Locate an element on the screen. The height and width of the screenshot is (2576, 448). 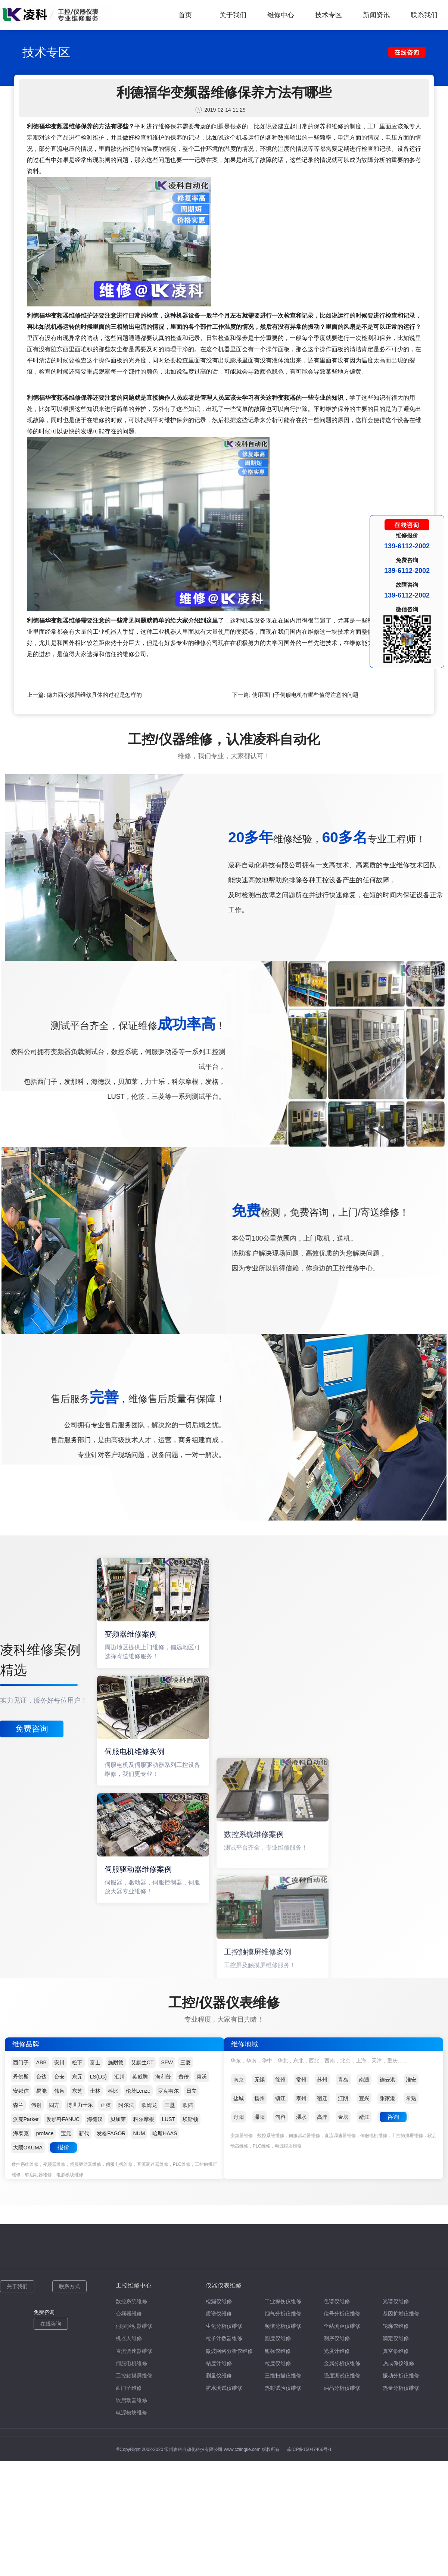
联系方式 is located at coordinates (69, 2286).